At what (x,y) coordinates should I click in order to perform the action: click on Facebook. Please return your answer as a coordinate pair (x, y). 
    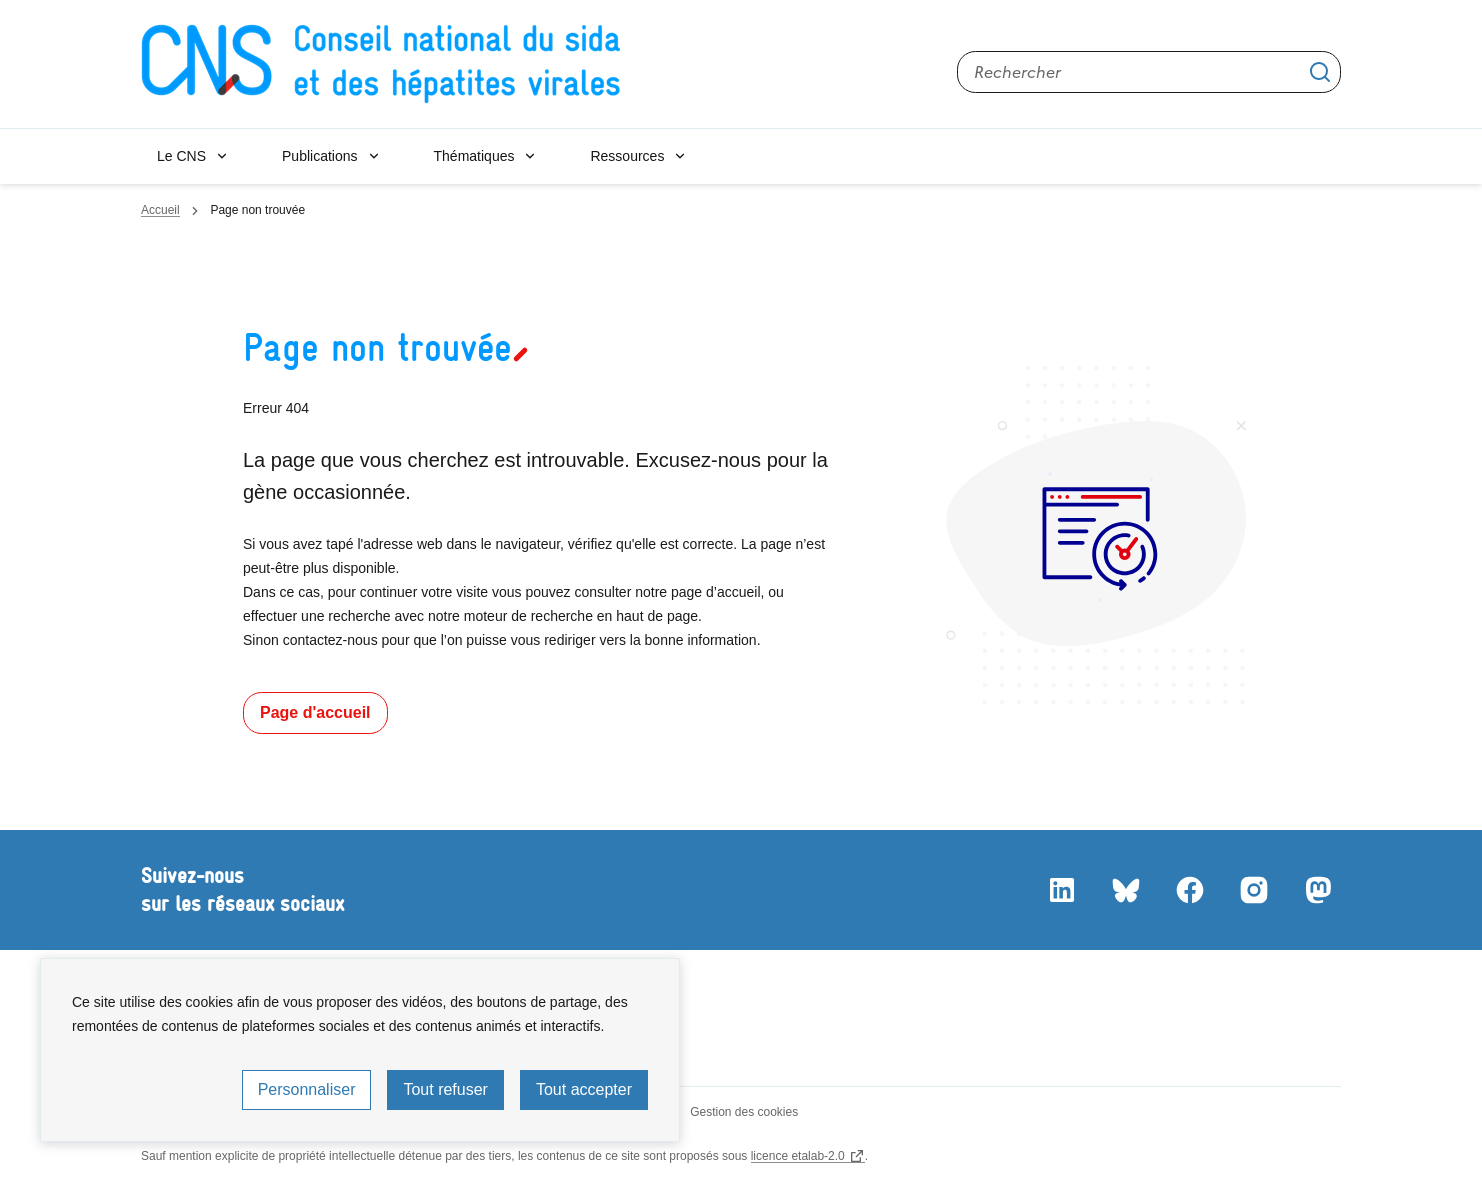
    Looking at the image, I should click on (1189, 890).